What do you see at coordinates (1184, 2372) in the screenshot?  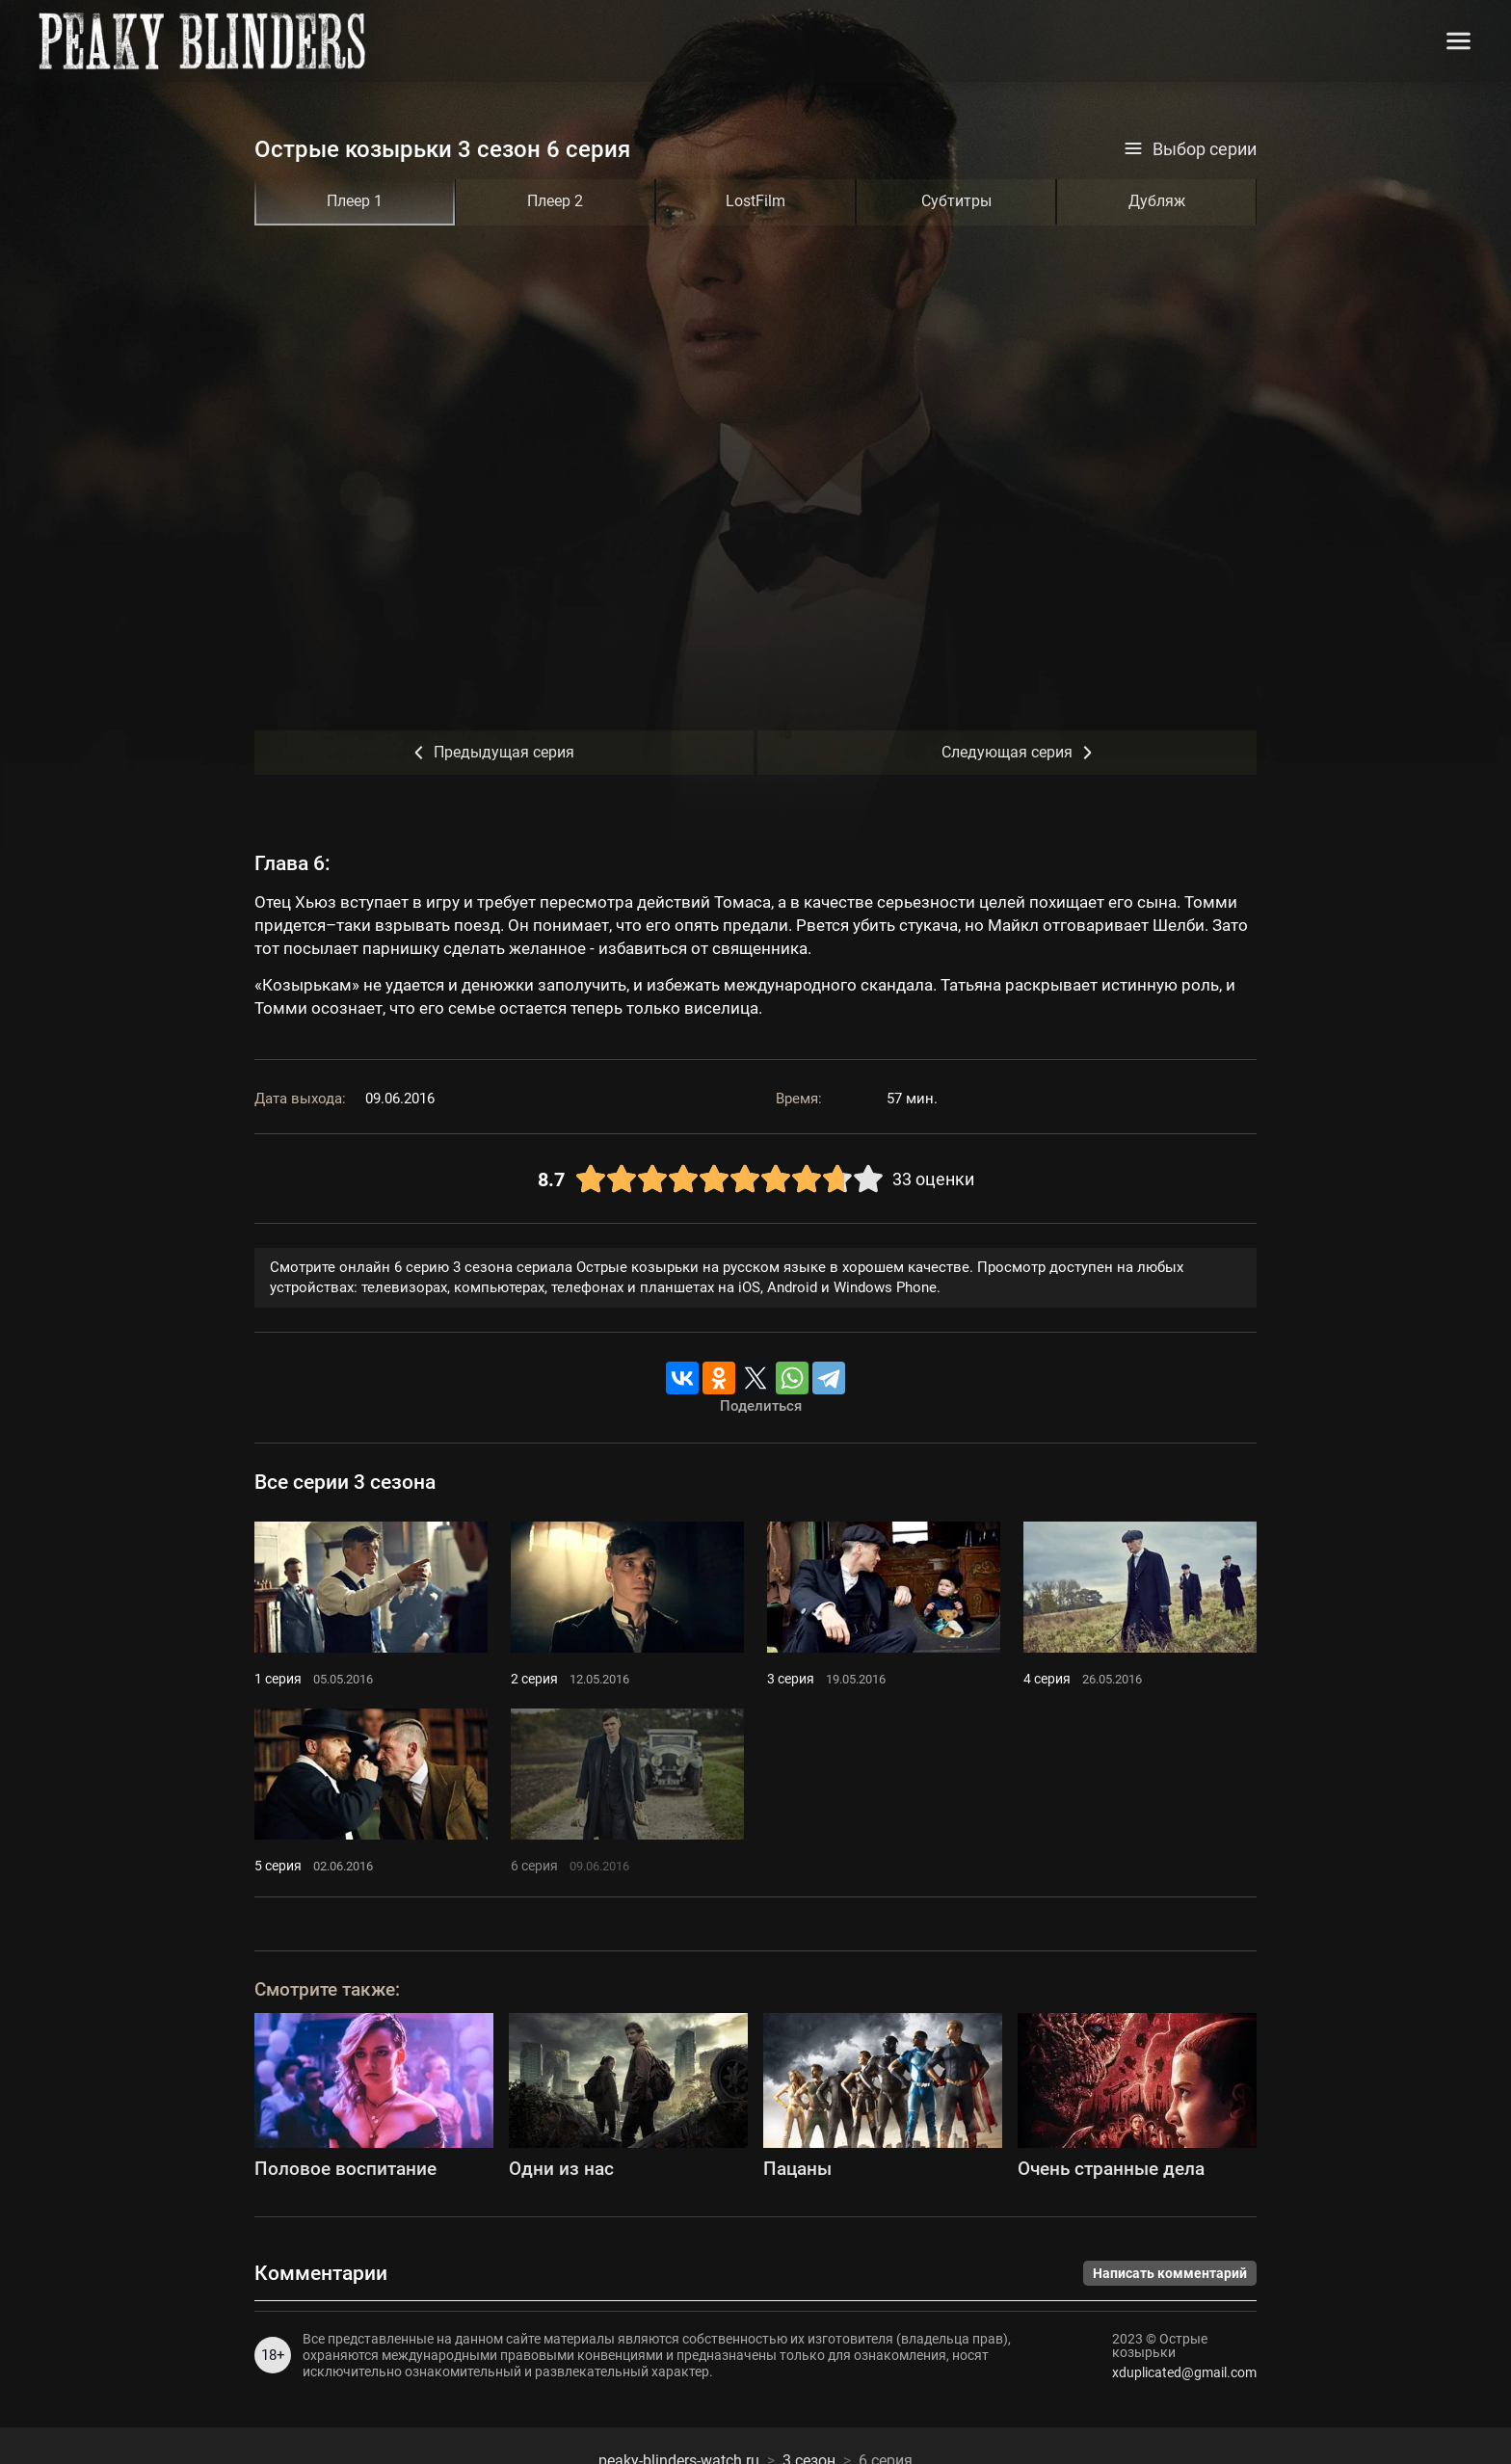 I see `xduplicated@gmail.com` at bounding box center [1184, 2372].